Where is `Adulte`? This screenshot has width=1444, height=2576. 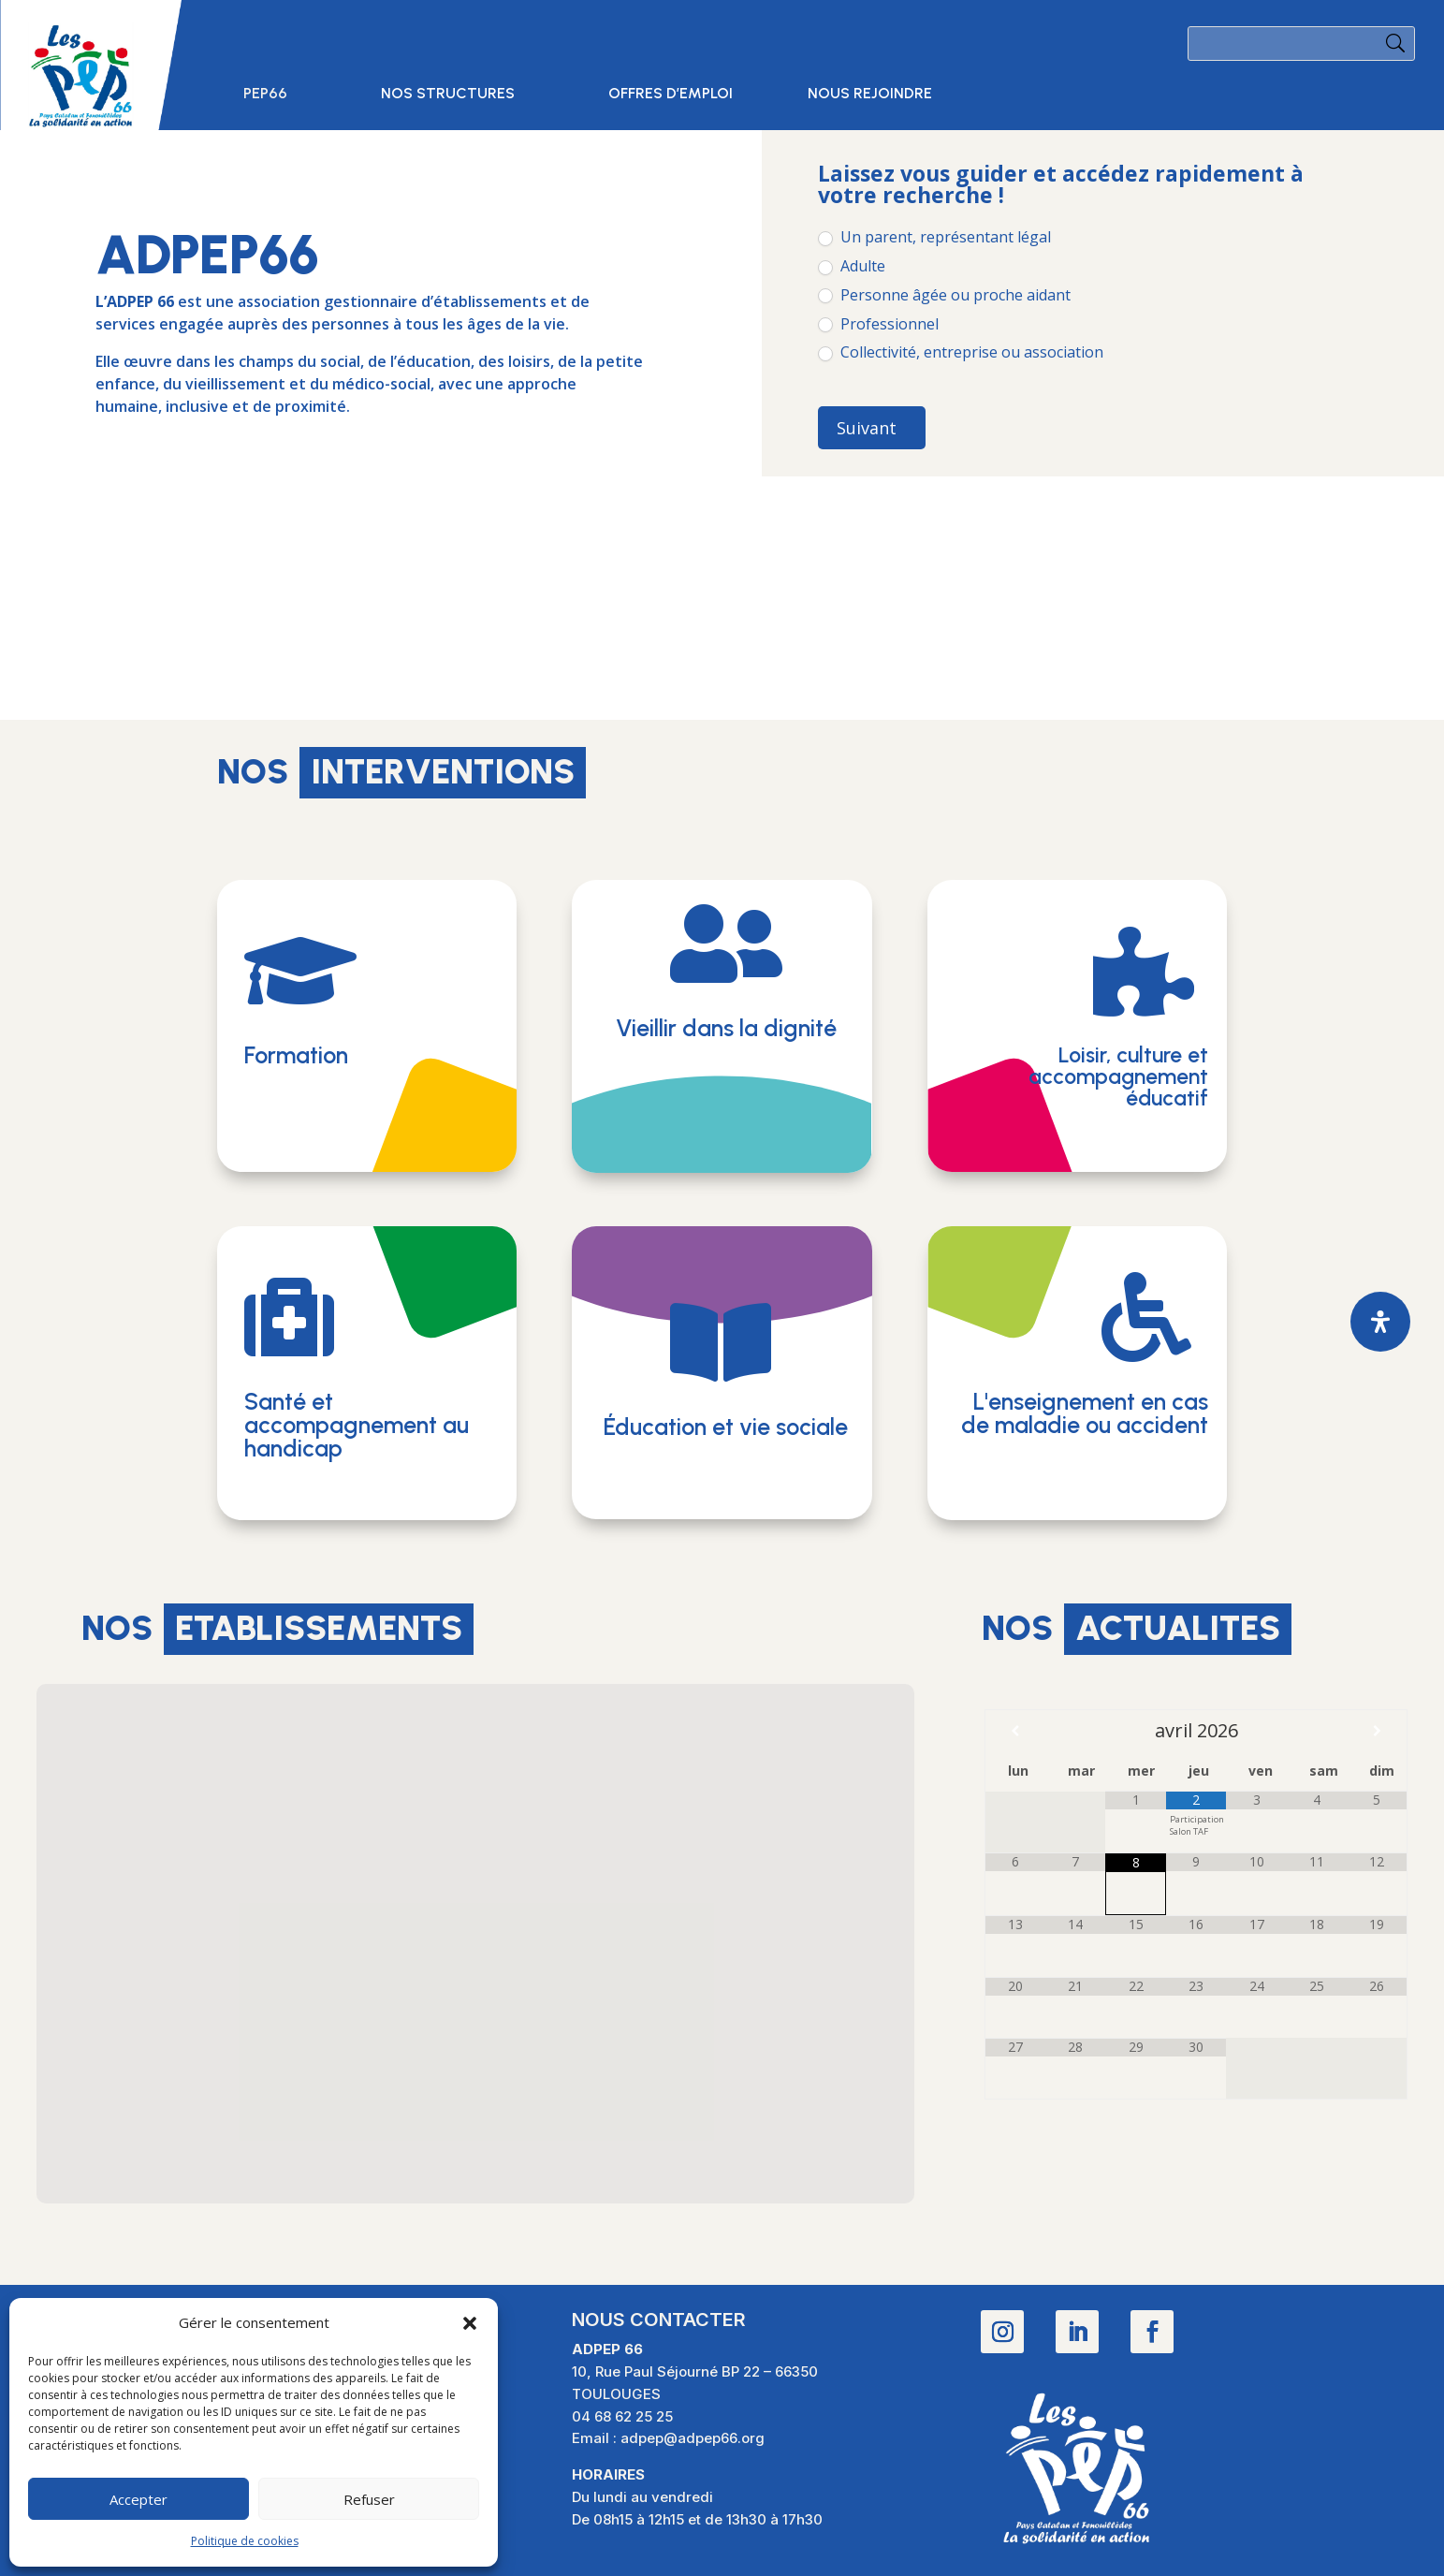
Adulte is located at coordinates (851, 266).